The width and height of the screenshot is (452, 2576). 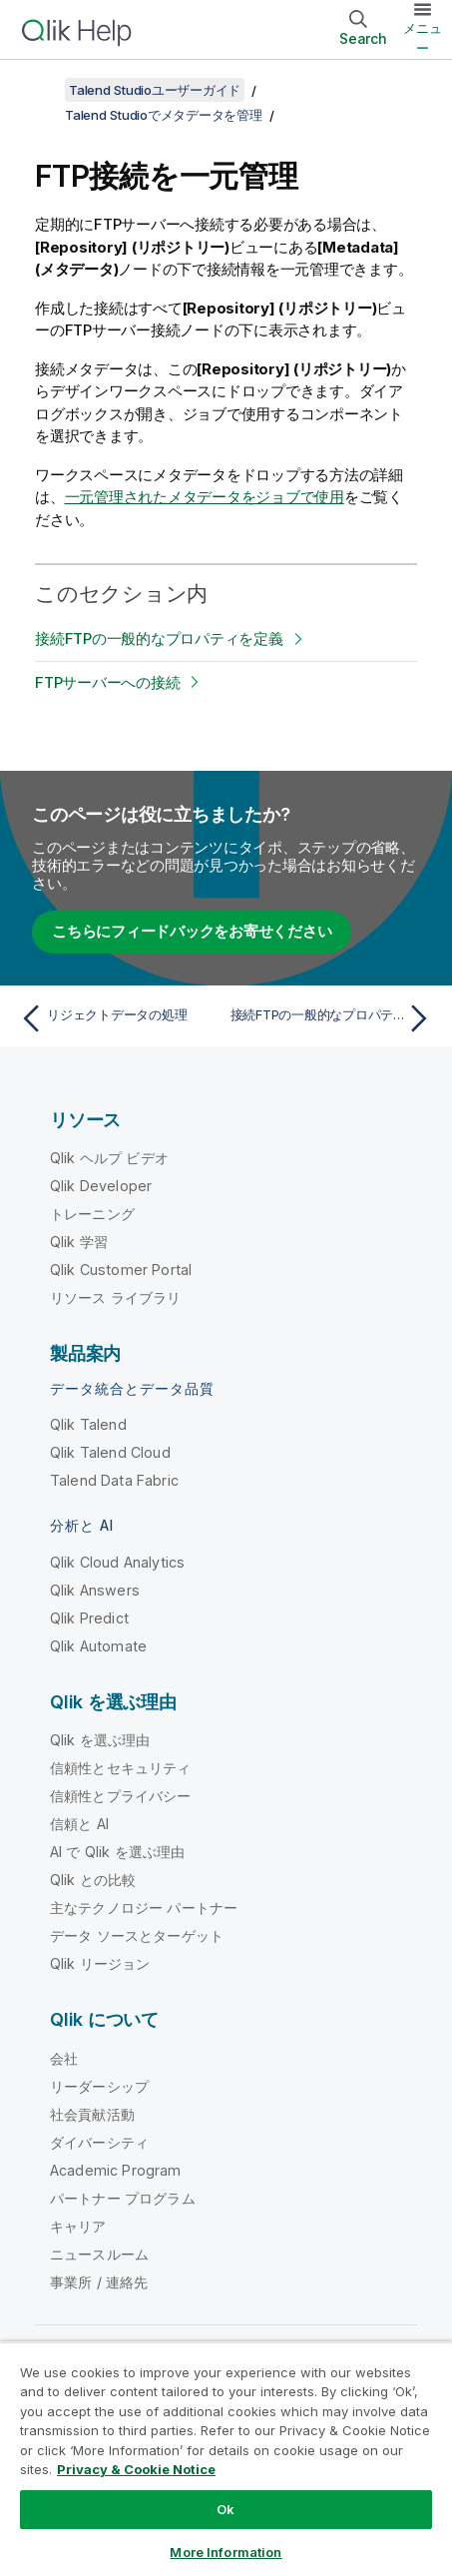 What do you see at coordinates (40, 90) in the screenshot?
I see `[目次を表示する]` at bounding box center [40, 90].